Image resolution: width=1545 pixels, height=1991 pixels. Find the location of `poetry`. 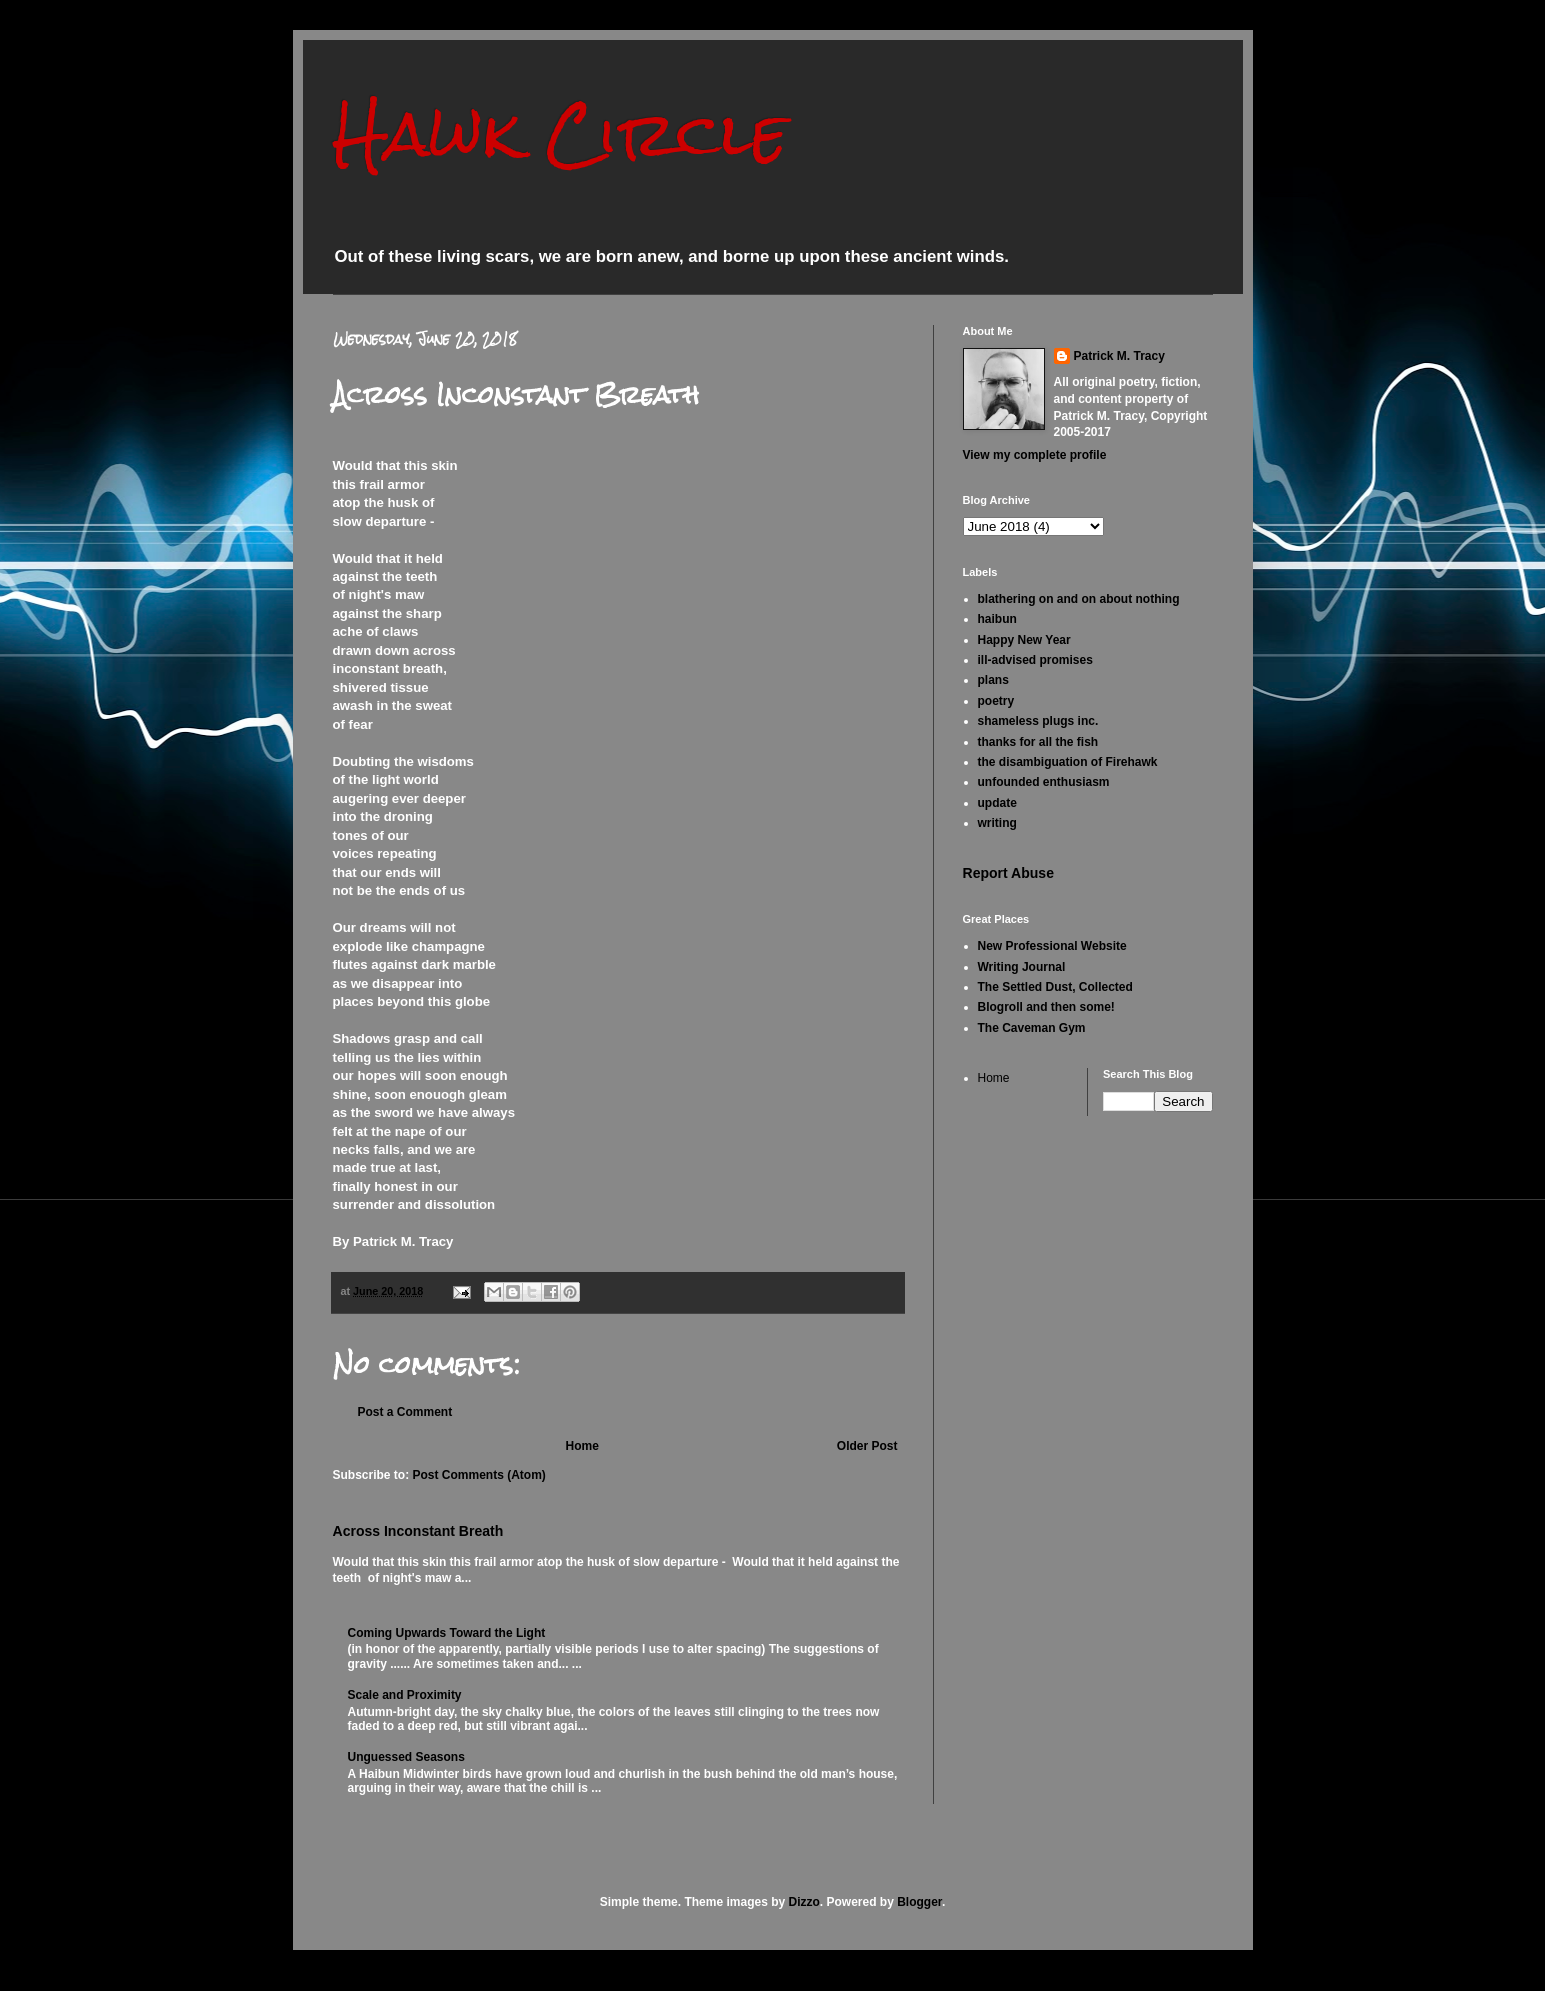

poetry is located at coordinates (996, 701).